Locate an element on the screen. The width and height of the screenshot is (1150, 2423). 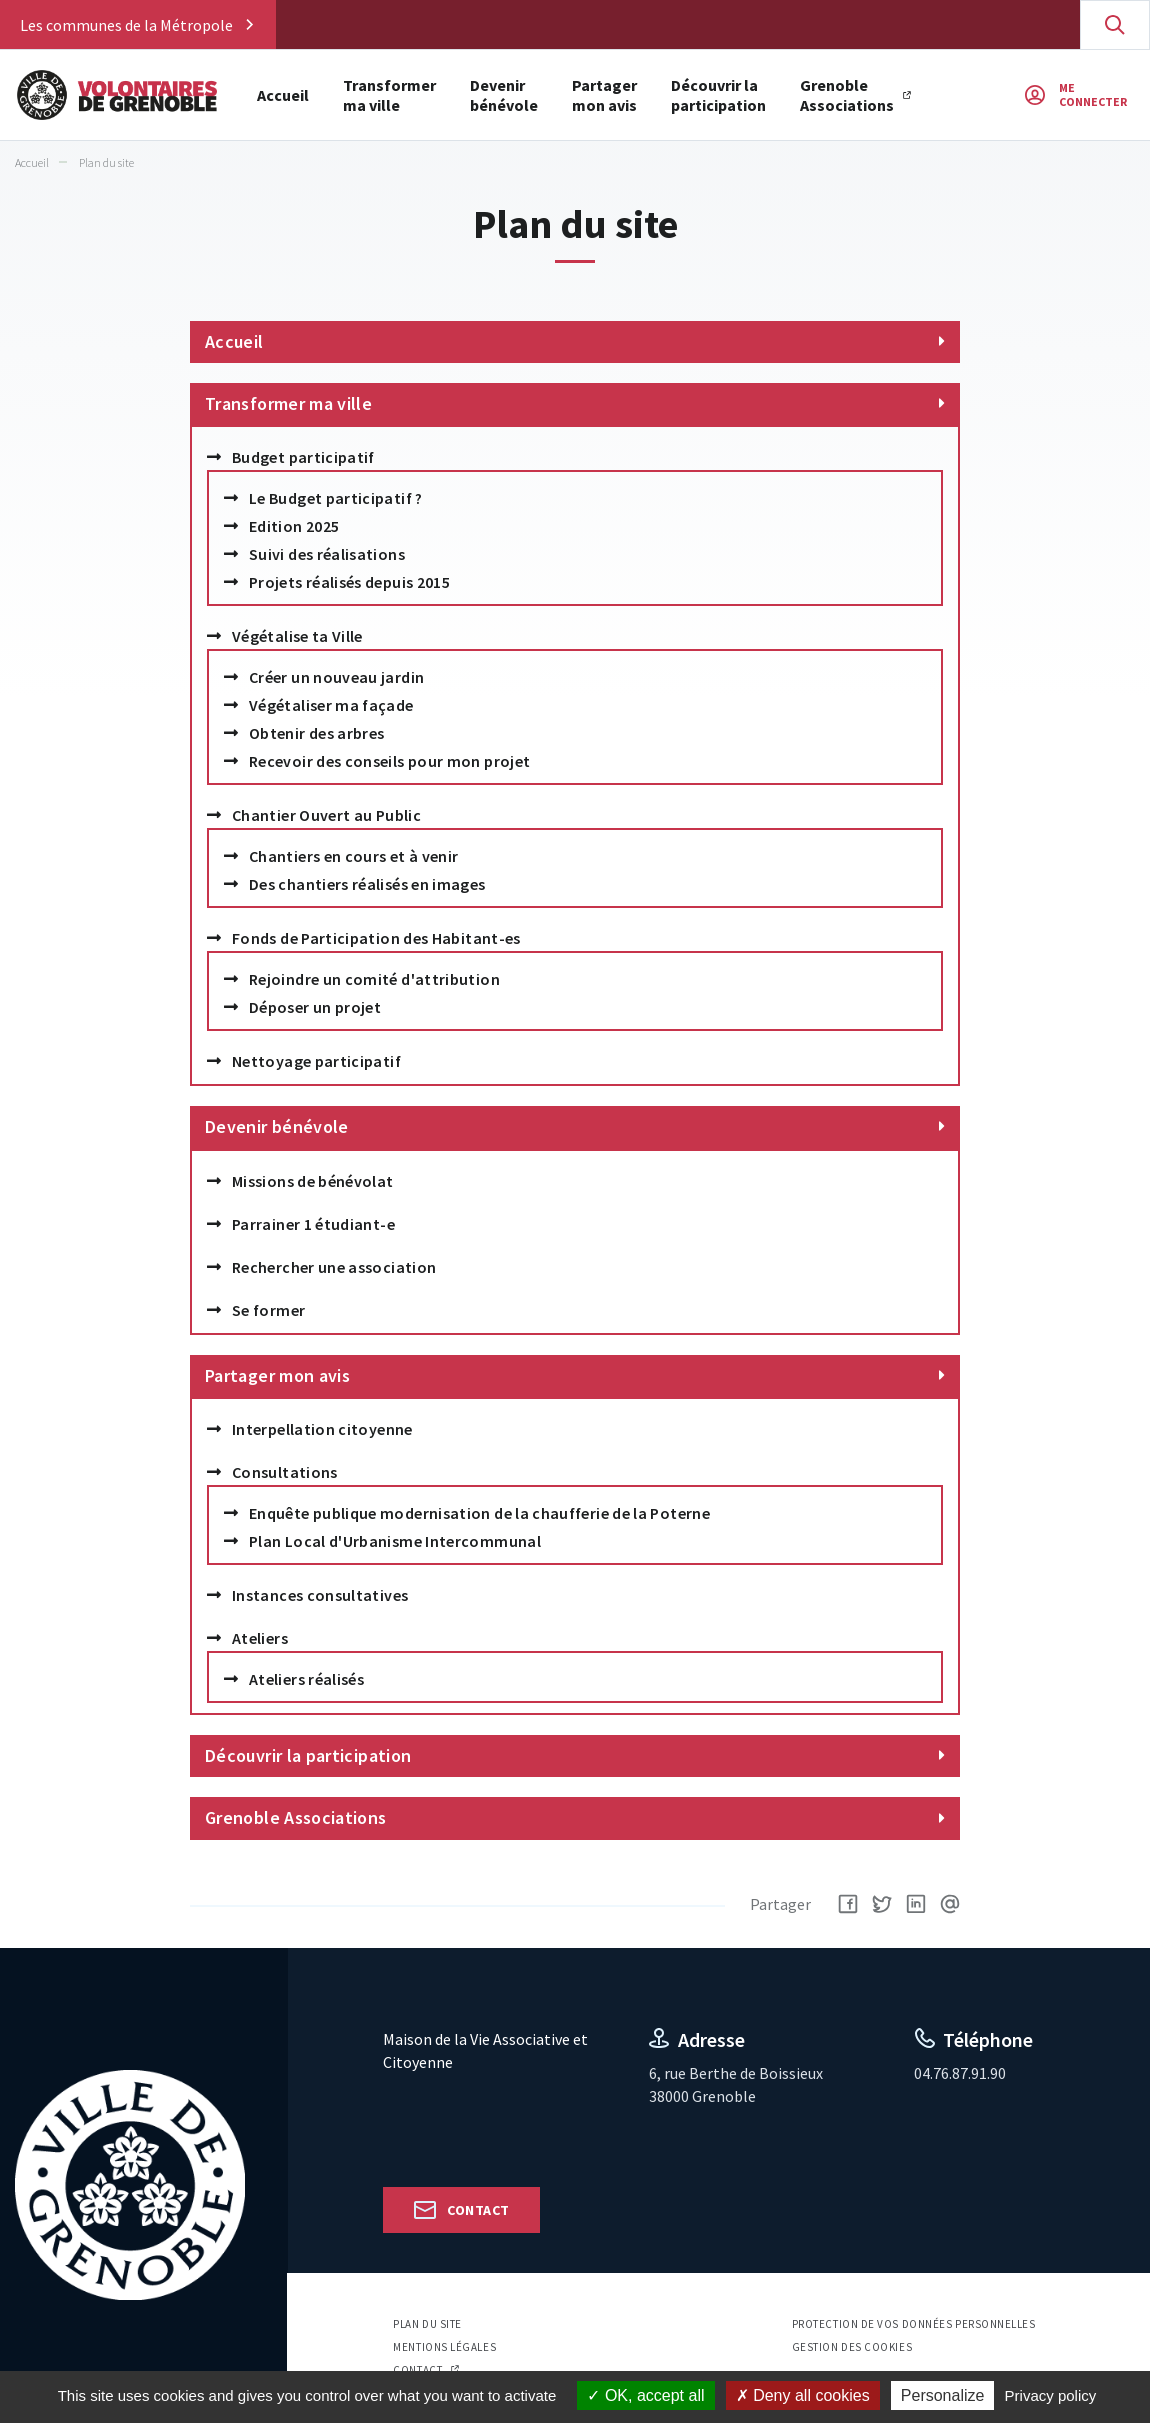
Gestion des cookies is located at coordinates (852, 2347).